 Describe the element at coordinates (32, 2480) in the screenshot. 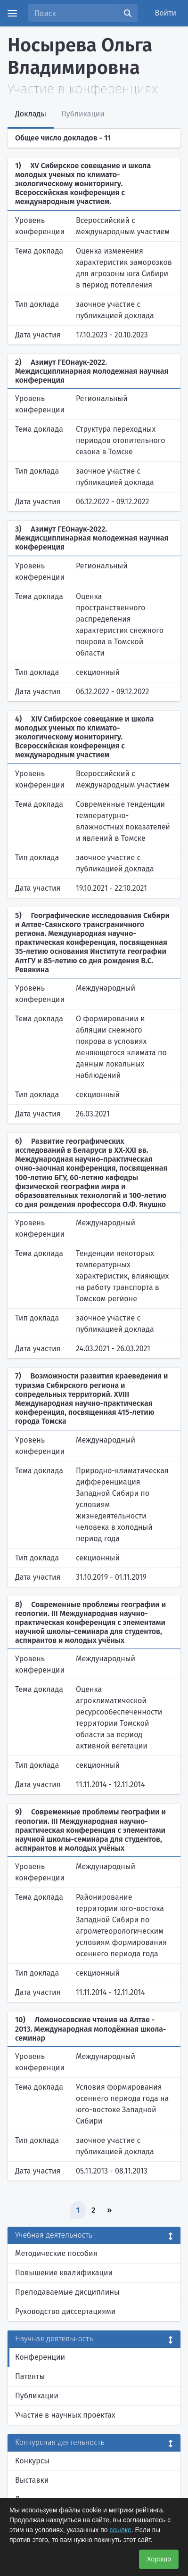

I see `Выставки` at that location.